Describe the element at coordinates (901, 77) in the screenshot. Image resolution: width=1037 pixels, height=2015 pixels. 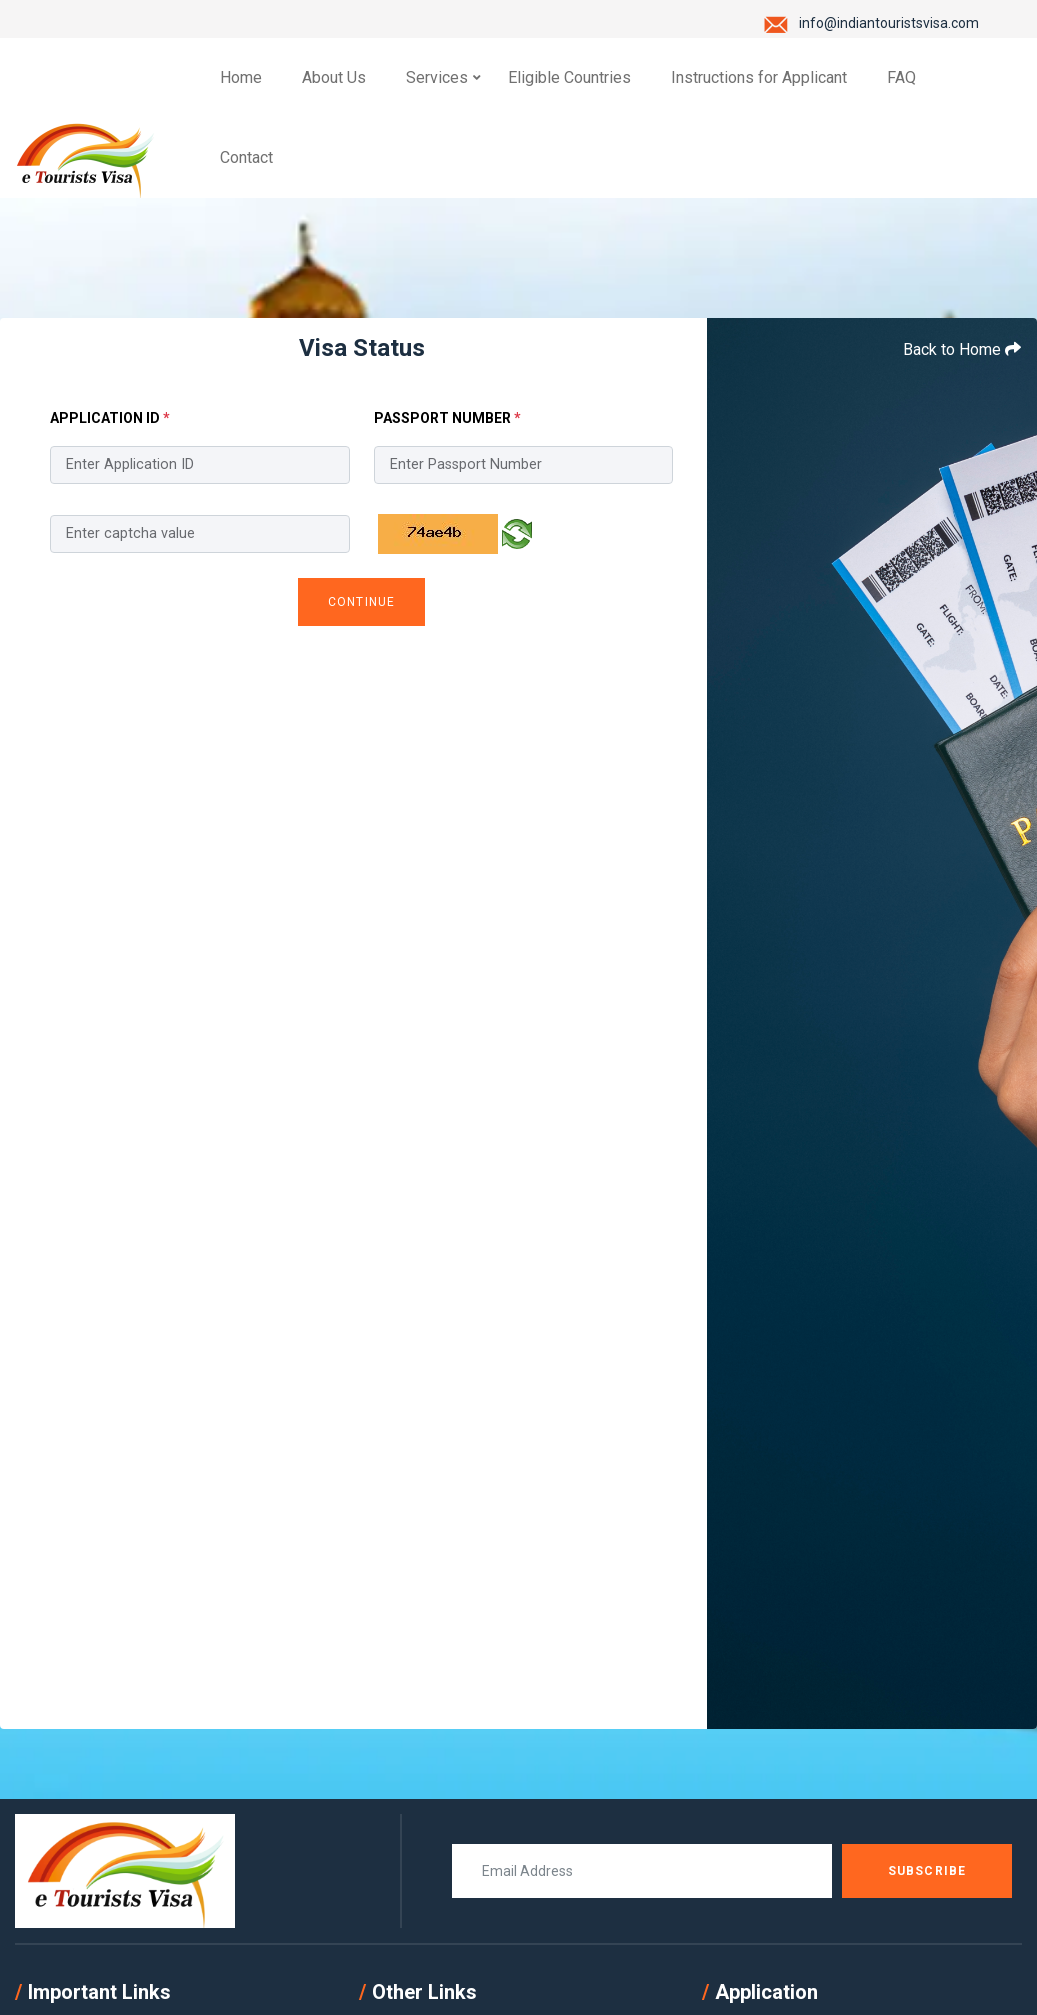
I see `FAQ` at that location.